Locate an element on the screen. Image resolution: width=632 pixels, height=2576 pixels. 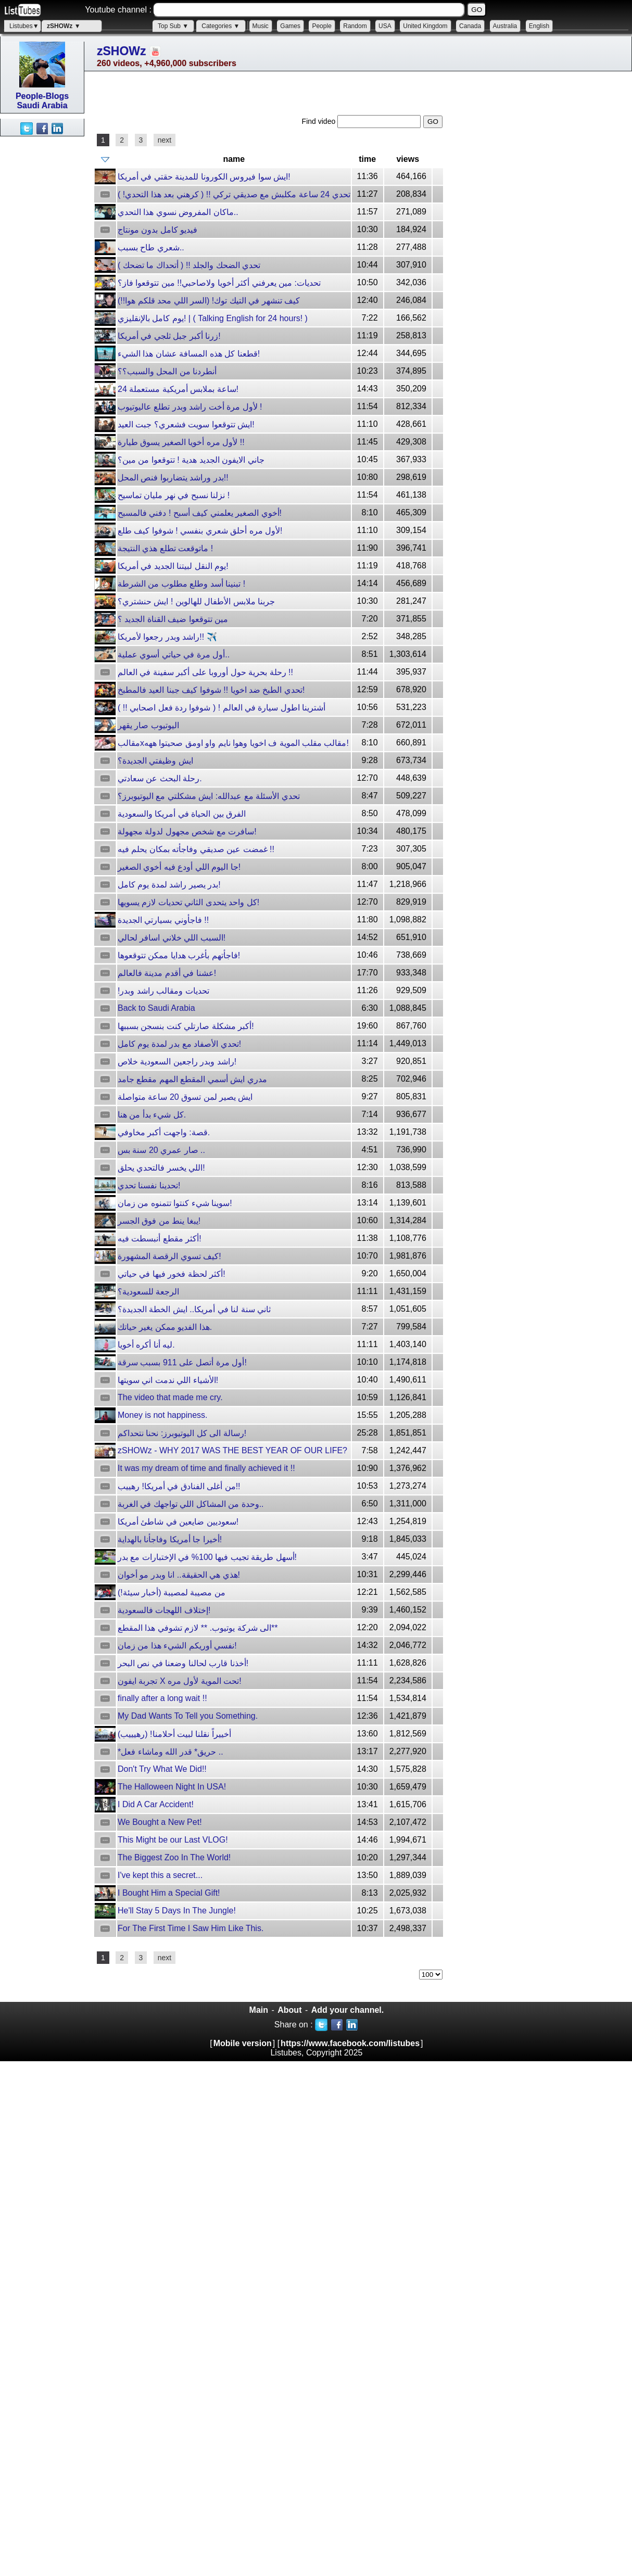
https://www.facebook.com/listubes is located at coordinates (350, 2043).